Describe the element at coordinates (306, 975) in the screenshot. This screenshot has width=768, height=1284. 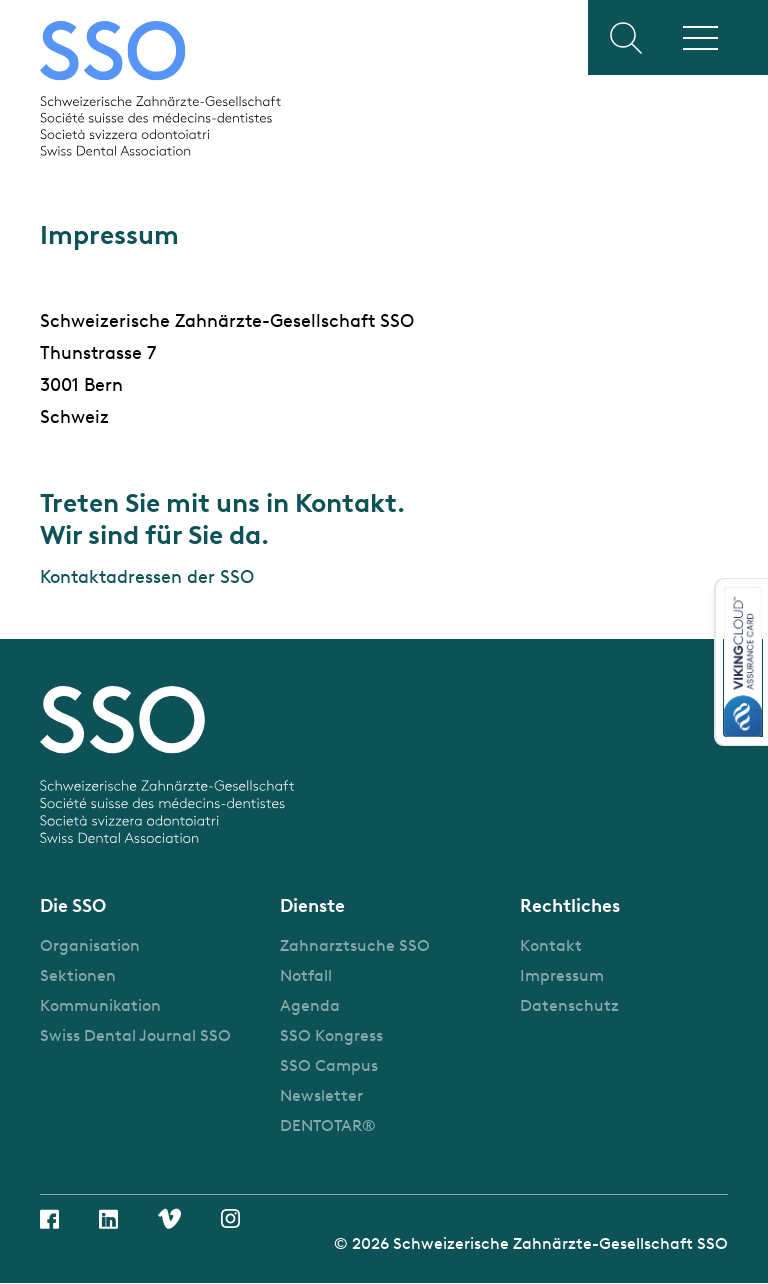
I see `Notfall` at that location.